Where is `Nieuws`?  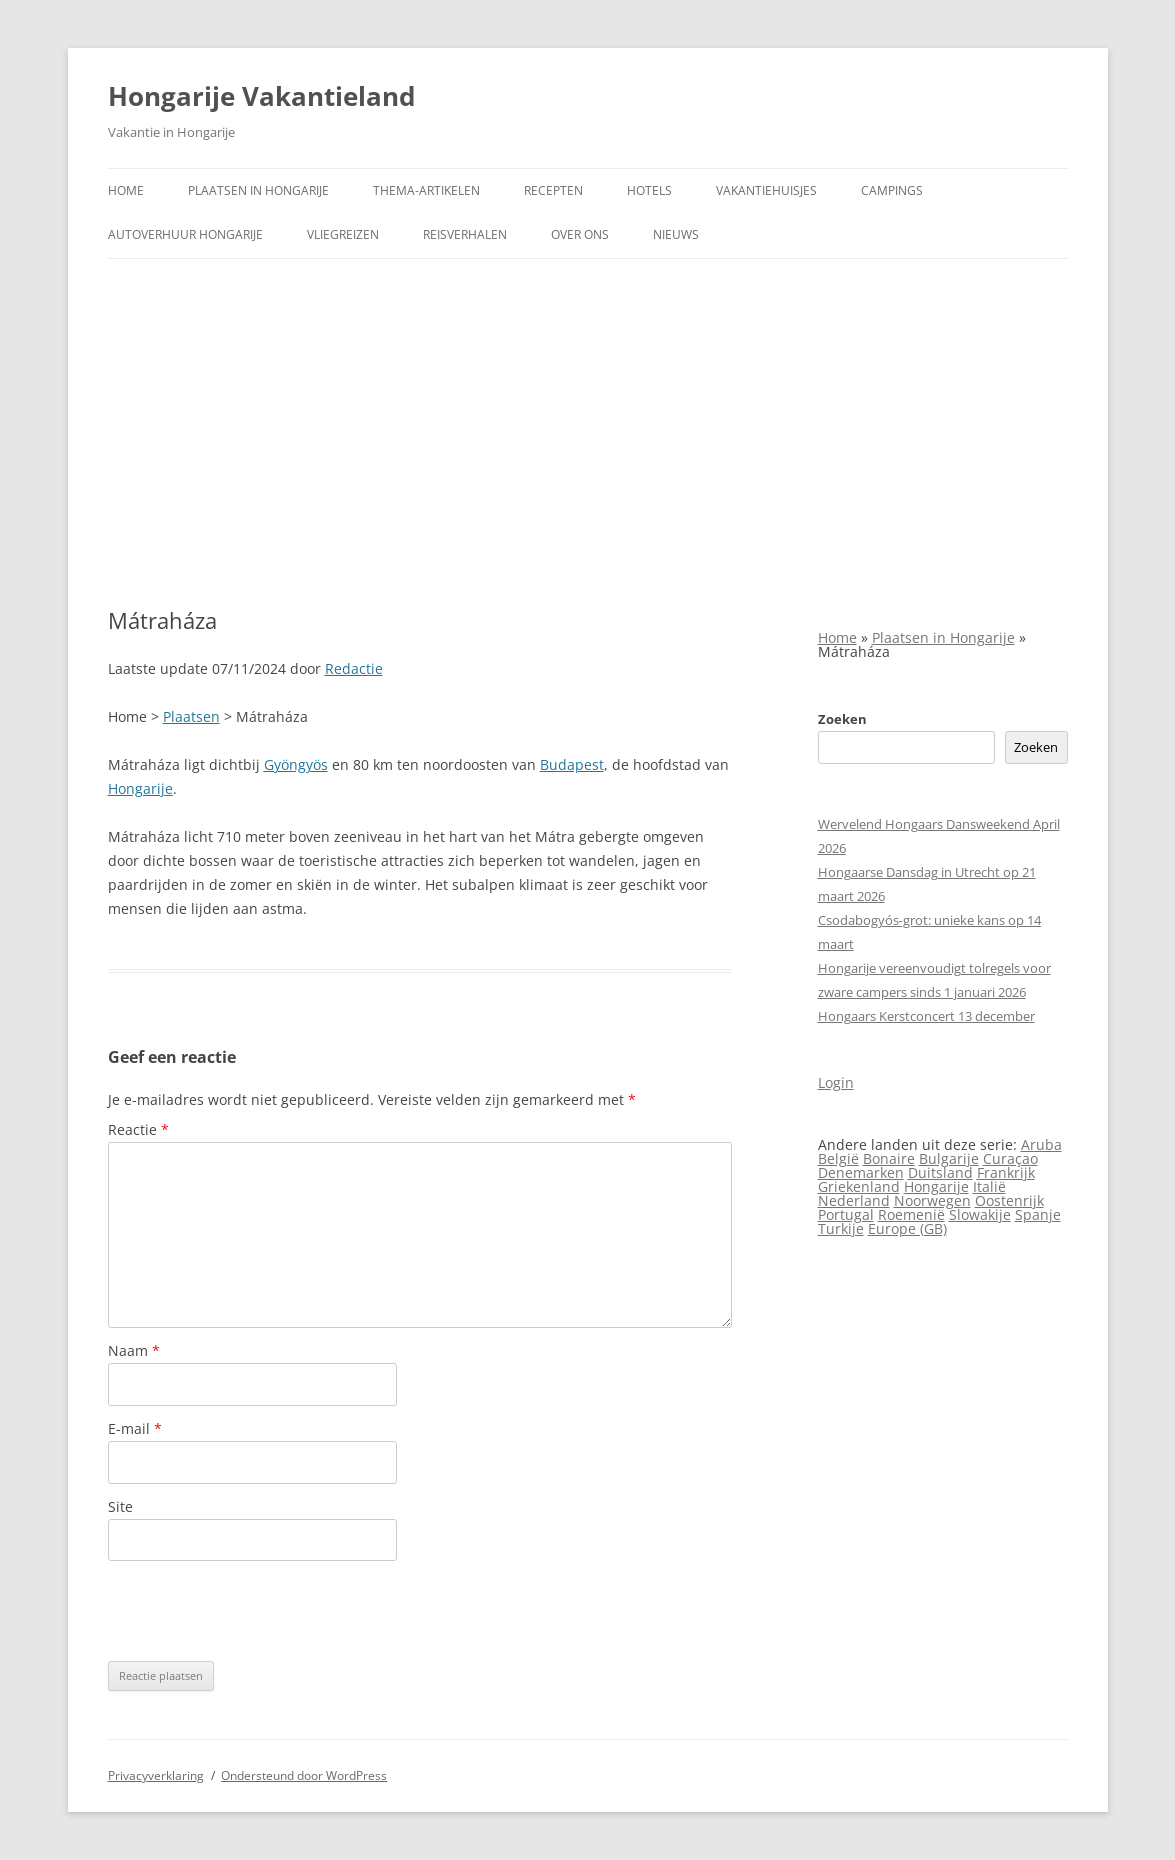 Nieuws is located at coordinates (676, 234).